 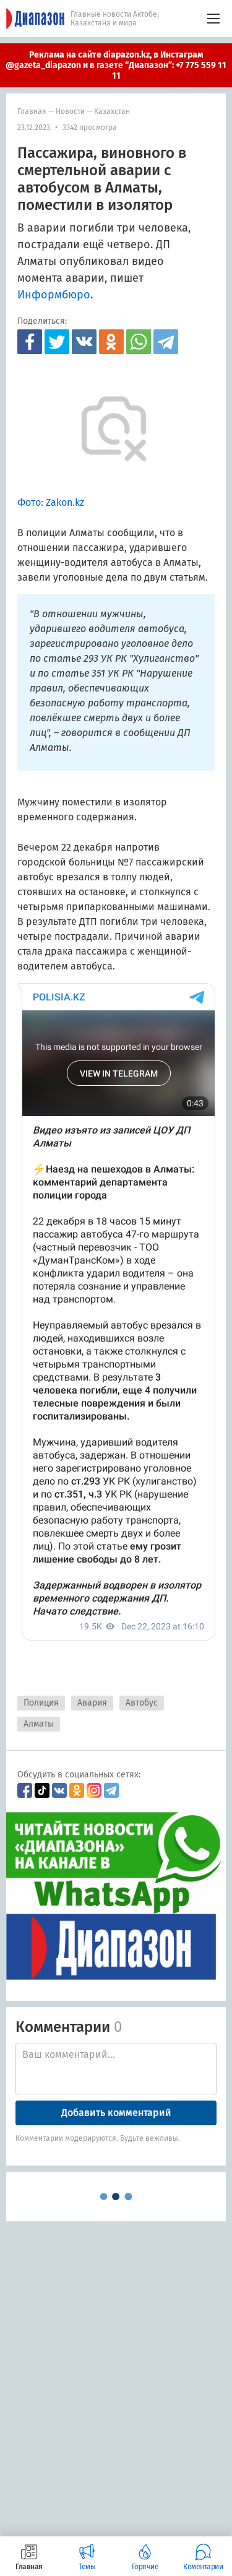 I want to click on Фото: Zakon.kz, so click(x=50, y=502).